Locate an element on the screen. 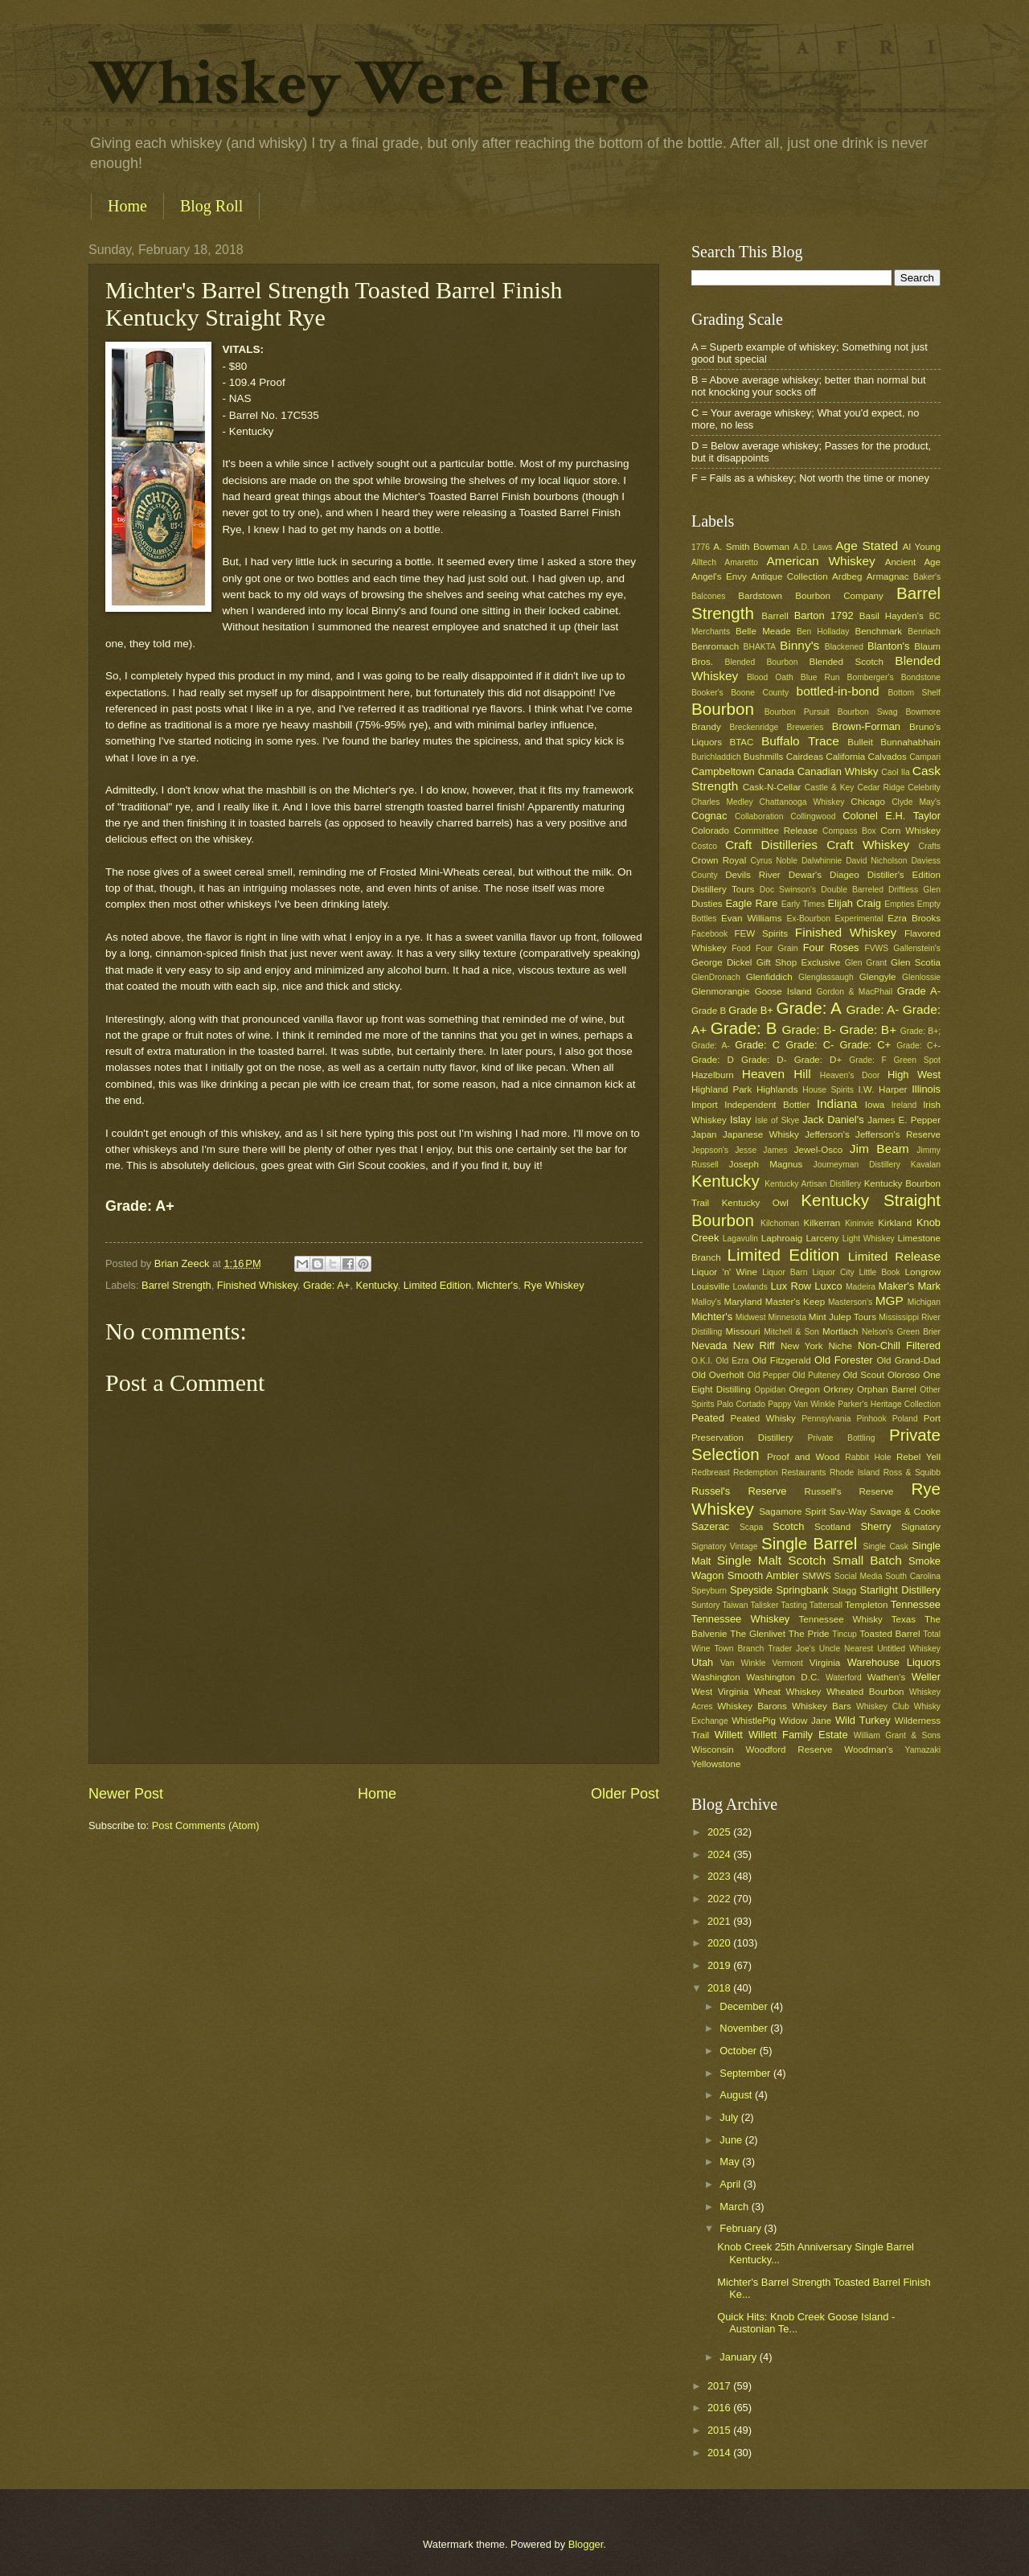  BTAC is located at coordinates (741, 742).